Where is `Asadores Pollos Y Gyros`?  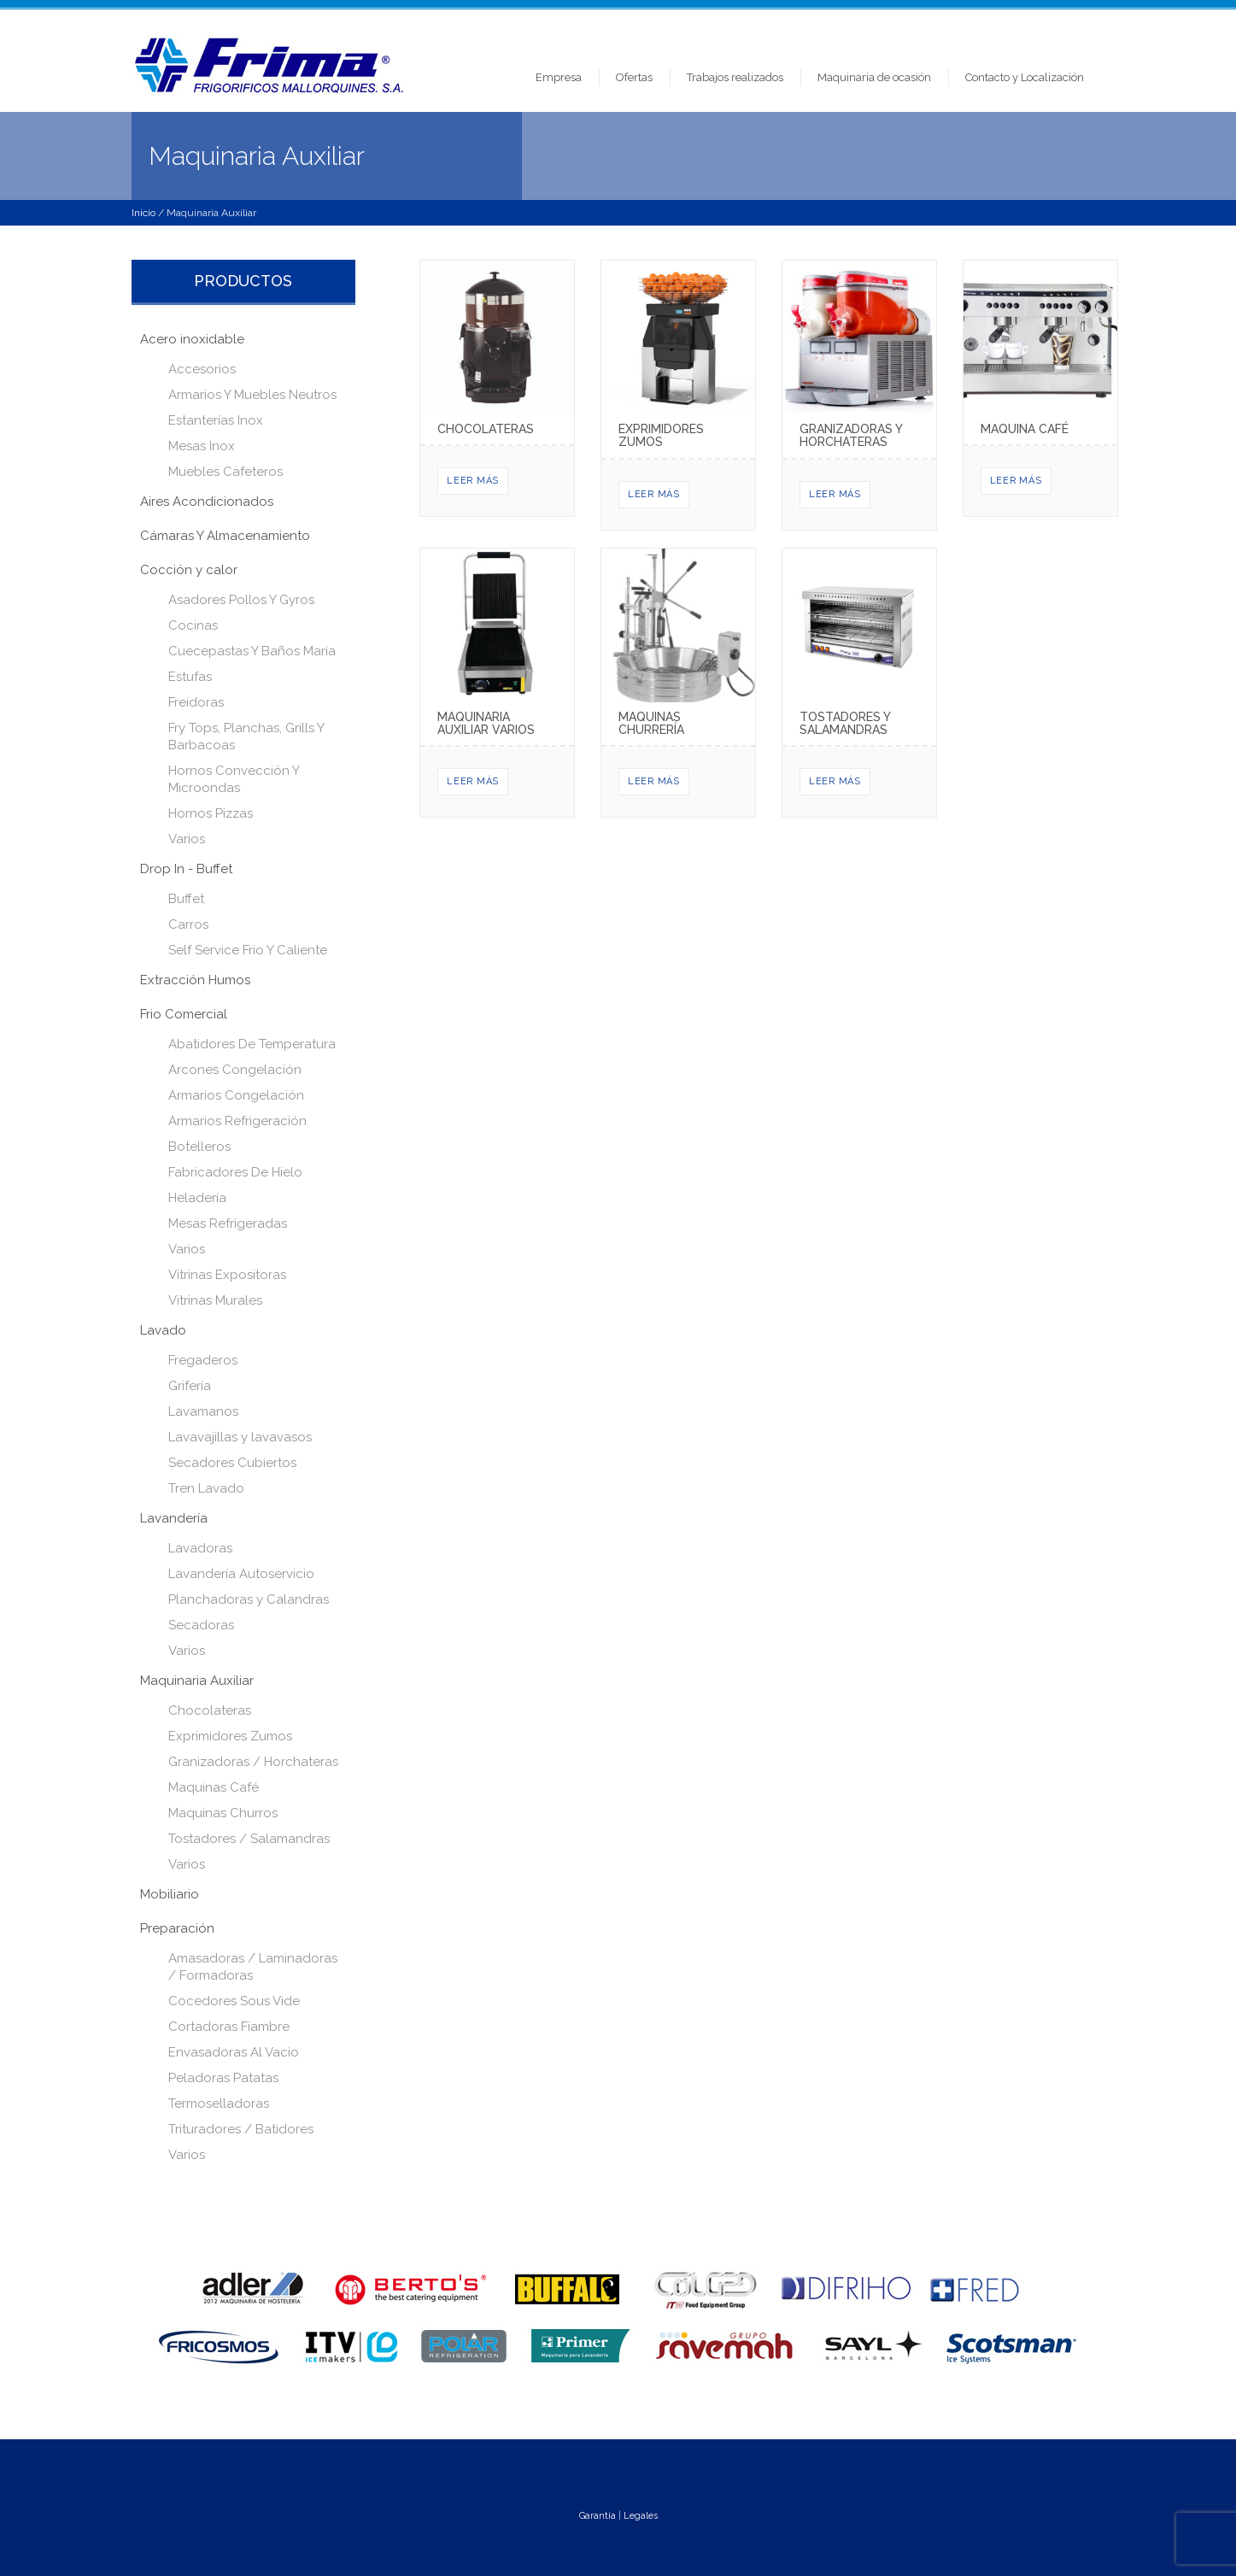
Asadores Pollos Y Gyros is located at coordinates (241, 599).